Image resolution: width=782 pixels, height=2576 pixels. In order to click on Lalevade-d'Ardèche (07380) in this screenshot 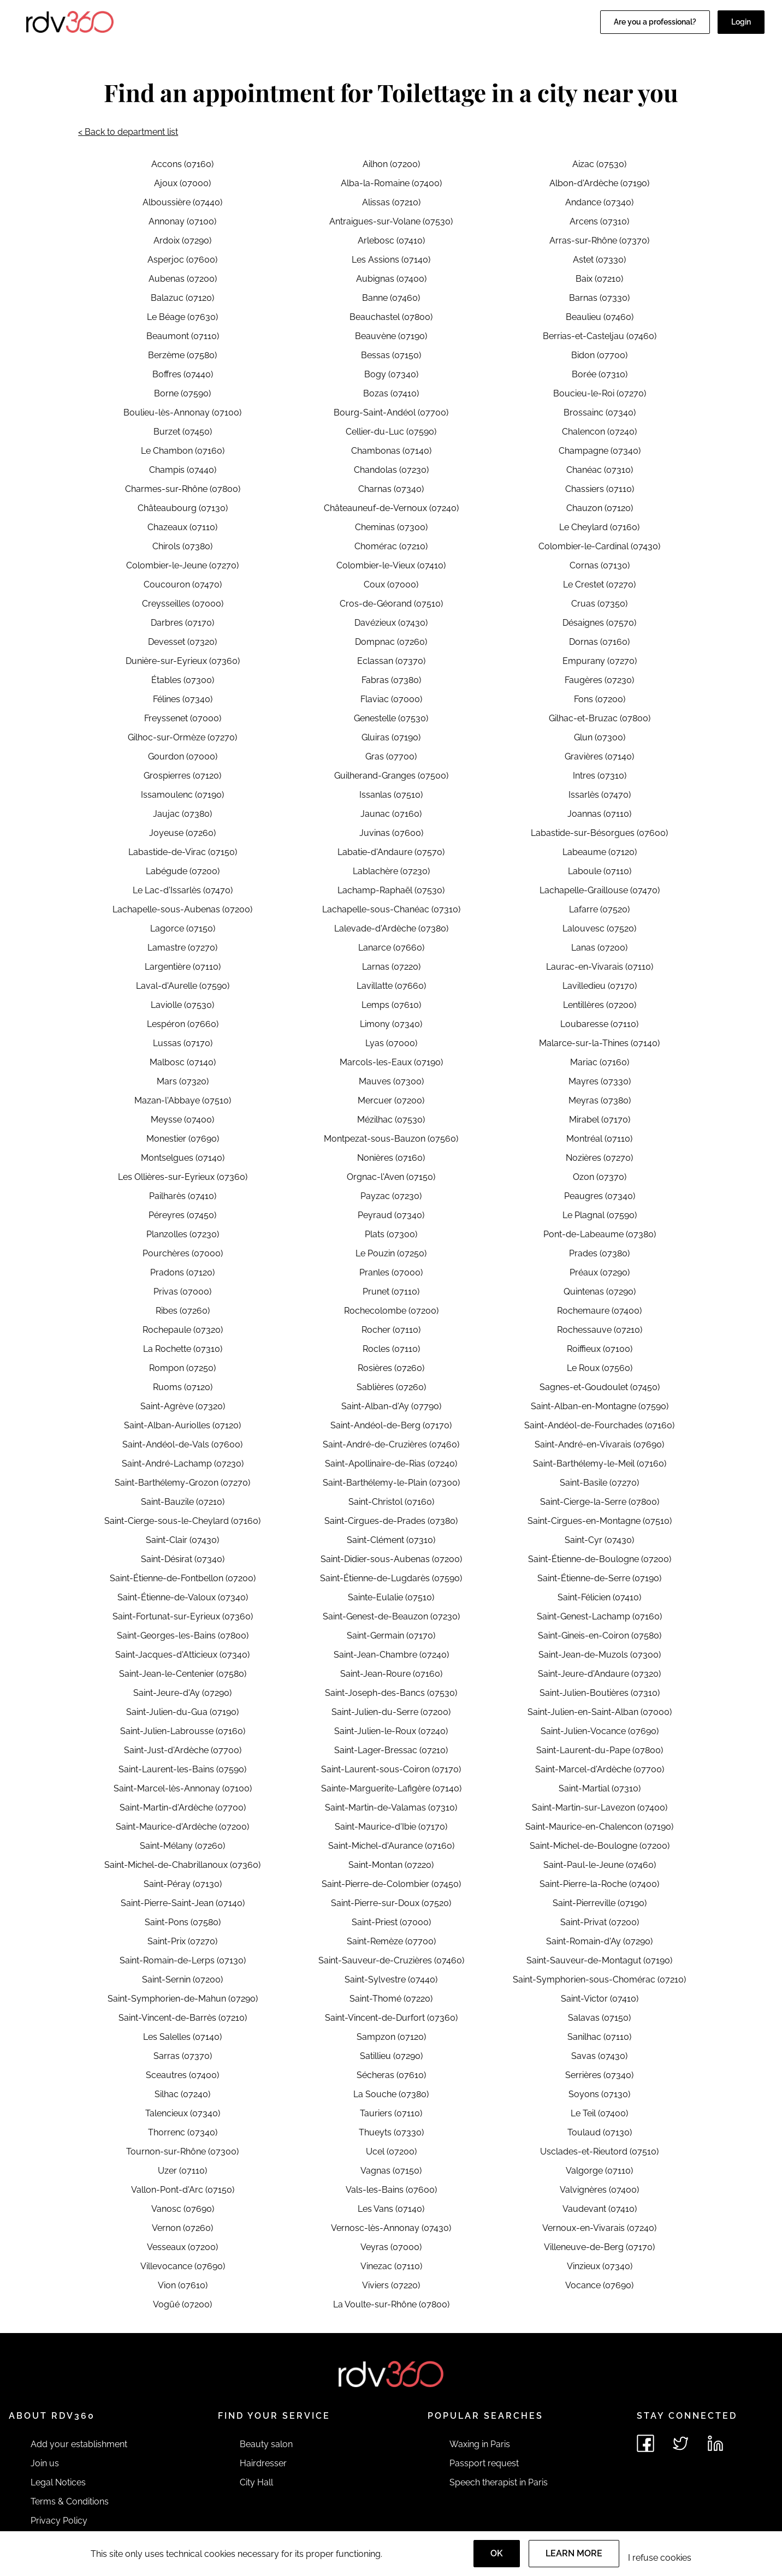, I will do `click(391, 928)`.